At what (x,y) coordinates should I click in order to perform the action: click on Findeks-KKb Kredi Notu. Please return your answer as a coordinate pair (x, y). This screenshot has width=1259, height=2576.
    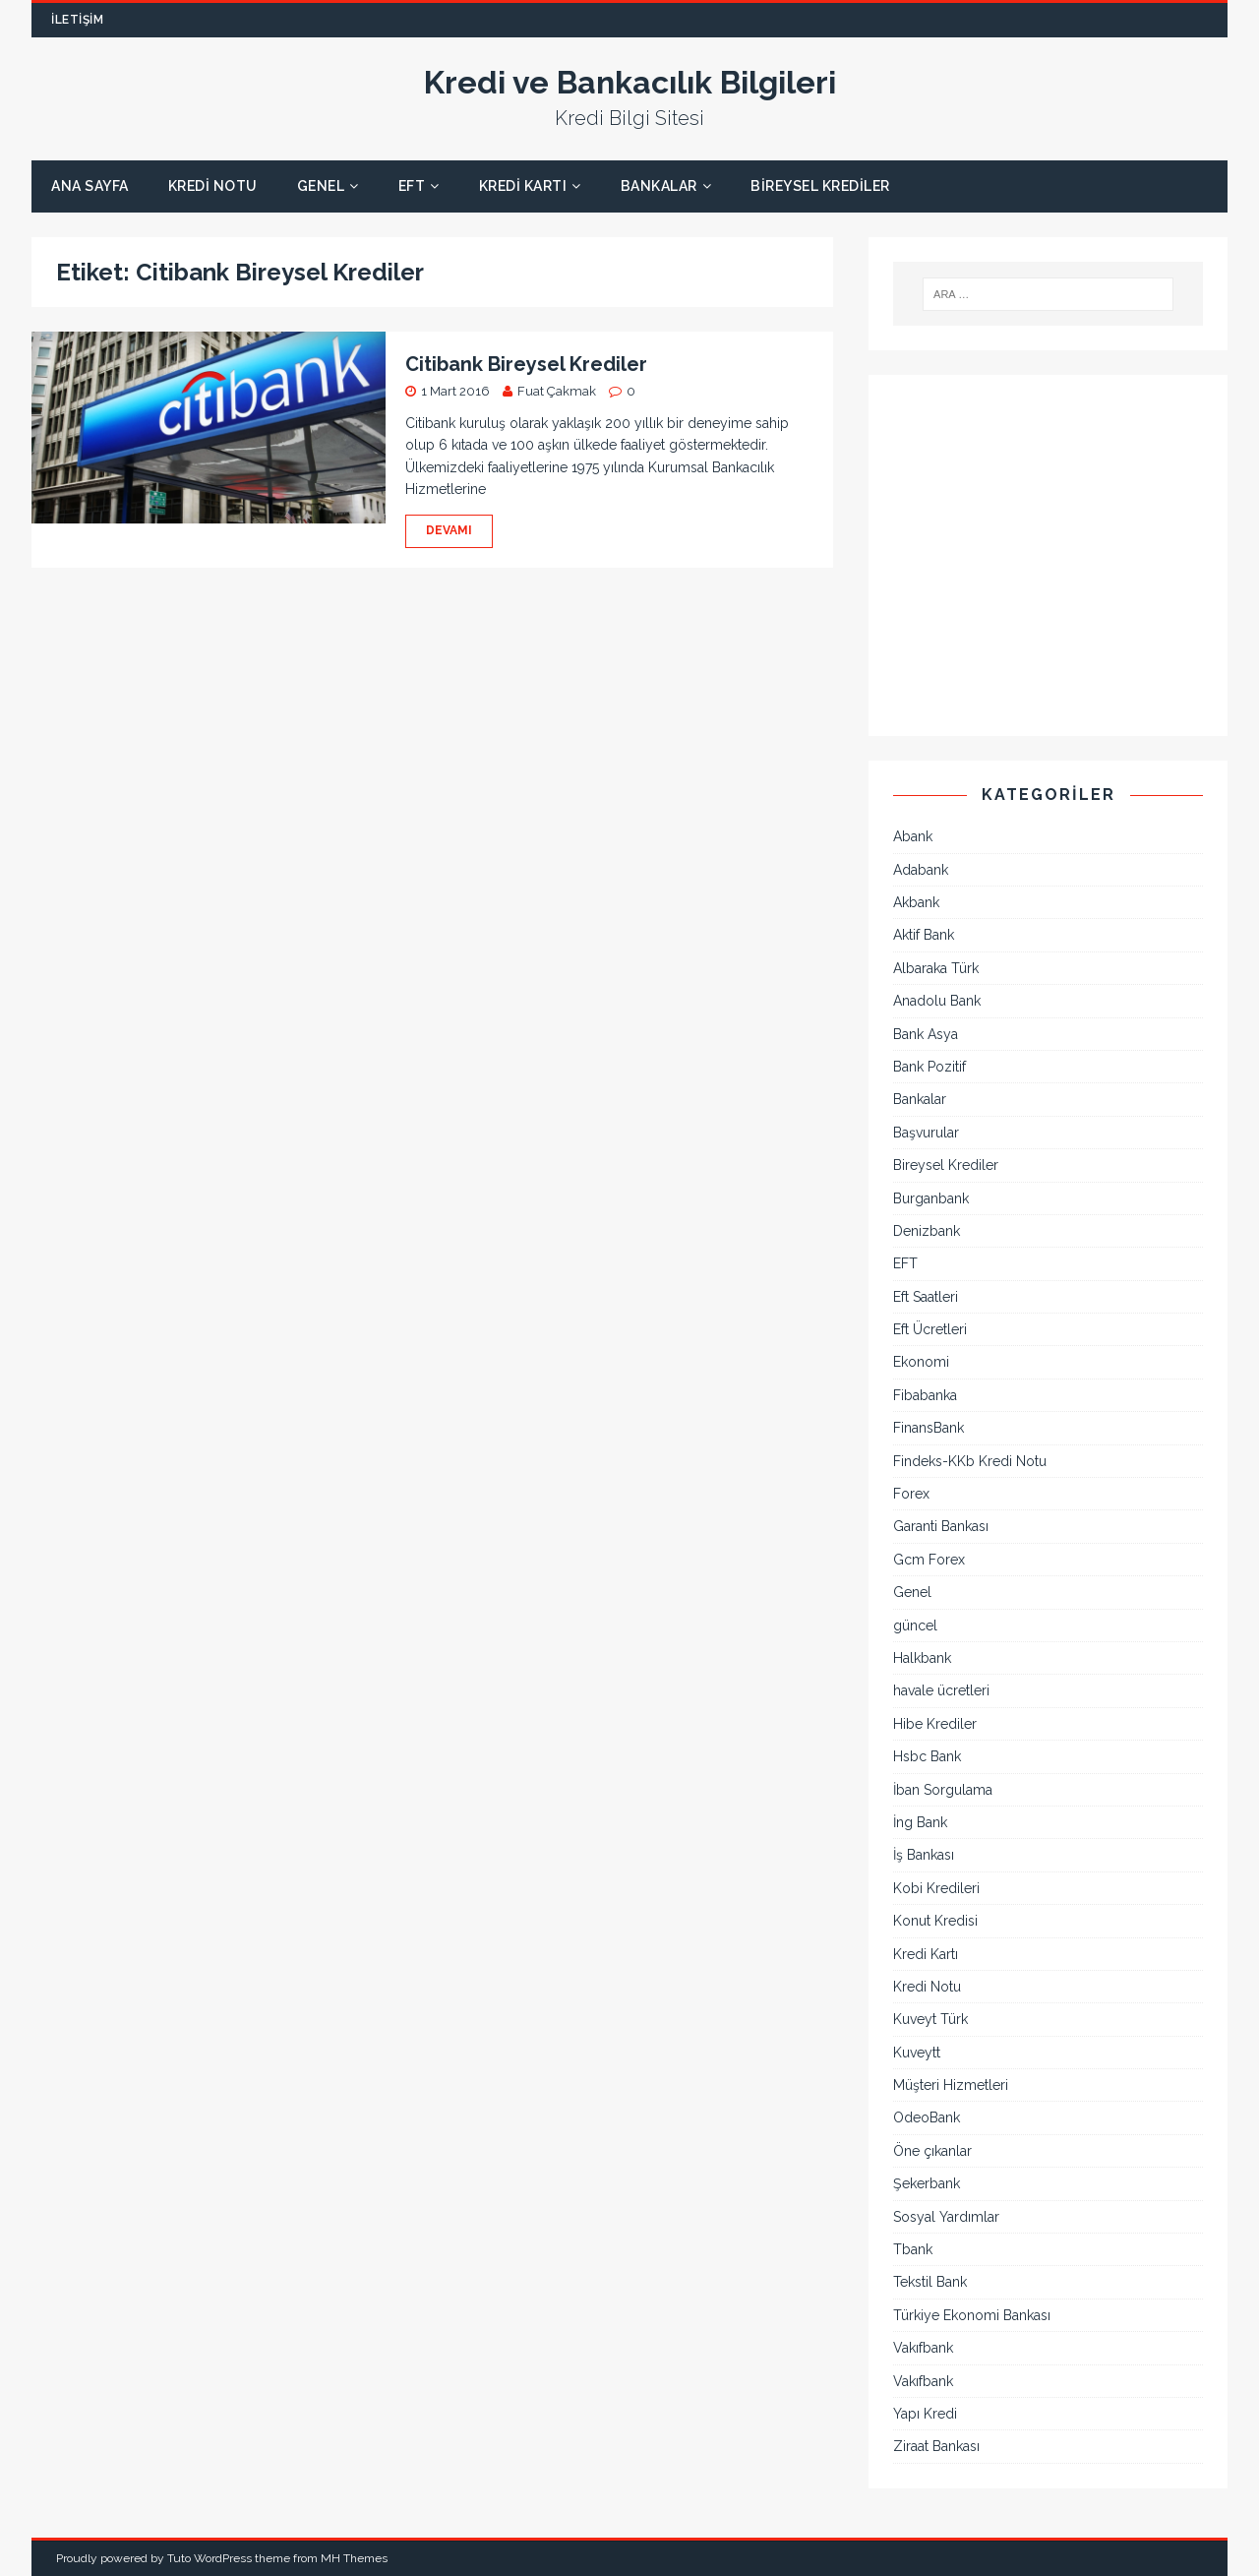
    Looking at the image, I should click on (970, 1461).